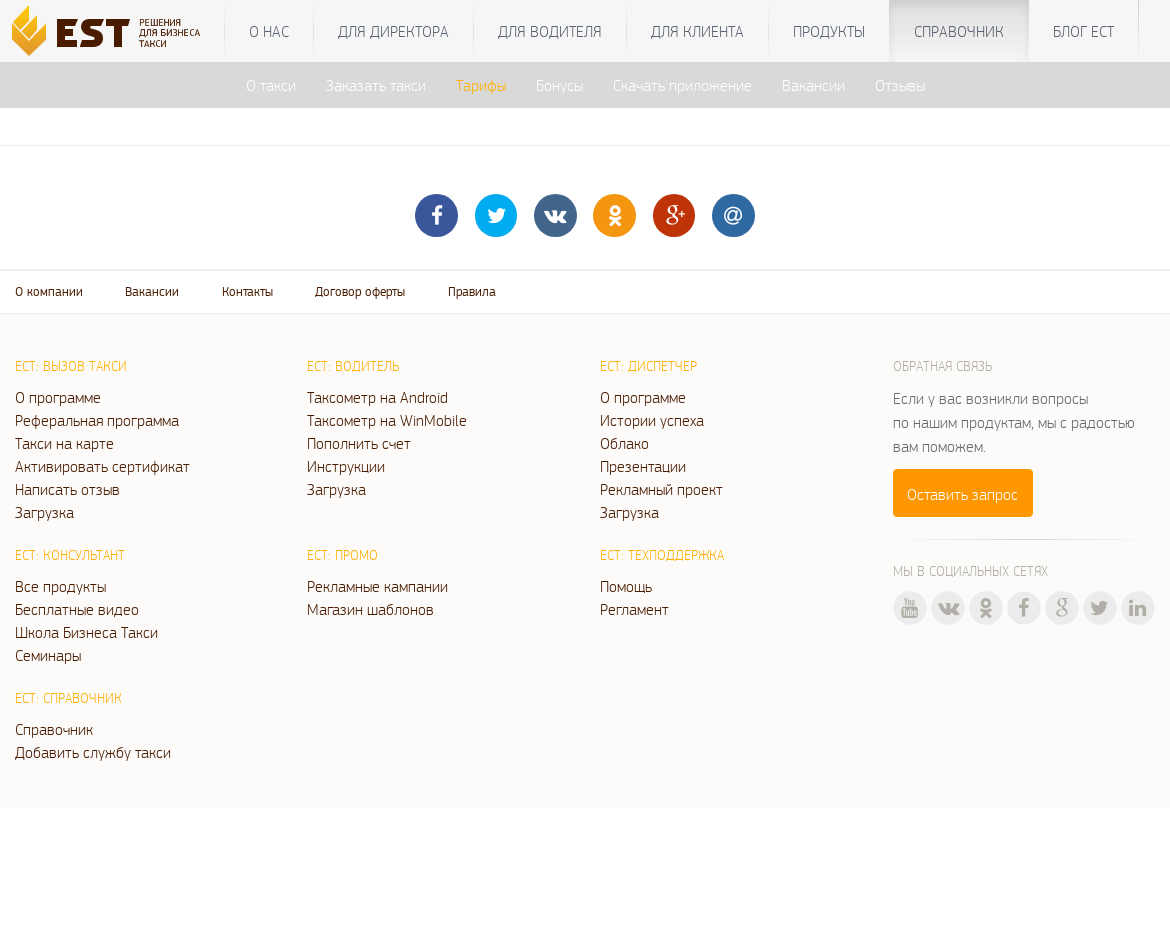 This screenshot has height=950, width=1170. I want to click on ЕСТ: Водитель, so click(353, 366).